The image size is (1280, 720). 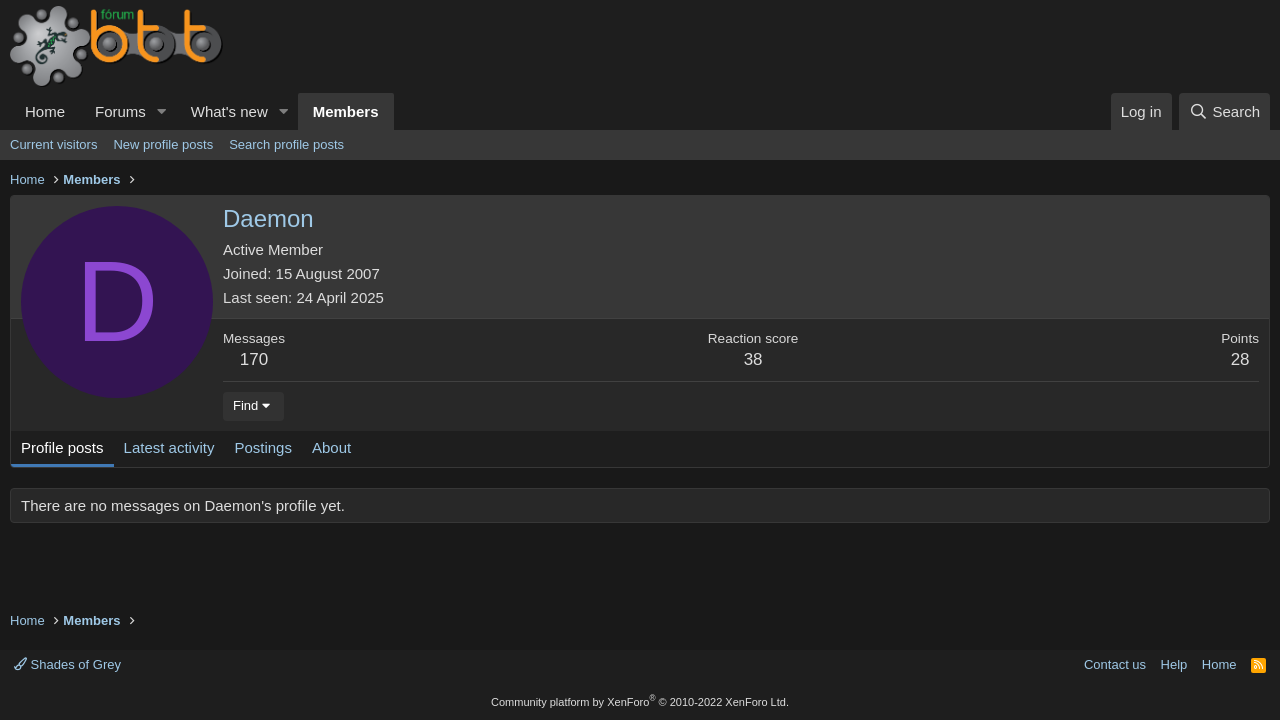 I want to click on Contact us, so click(x=1115, y=664).